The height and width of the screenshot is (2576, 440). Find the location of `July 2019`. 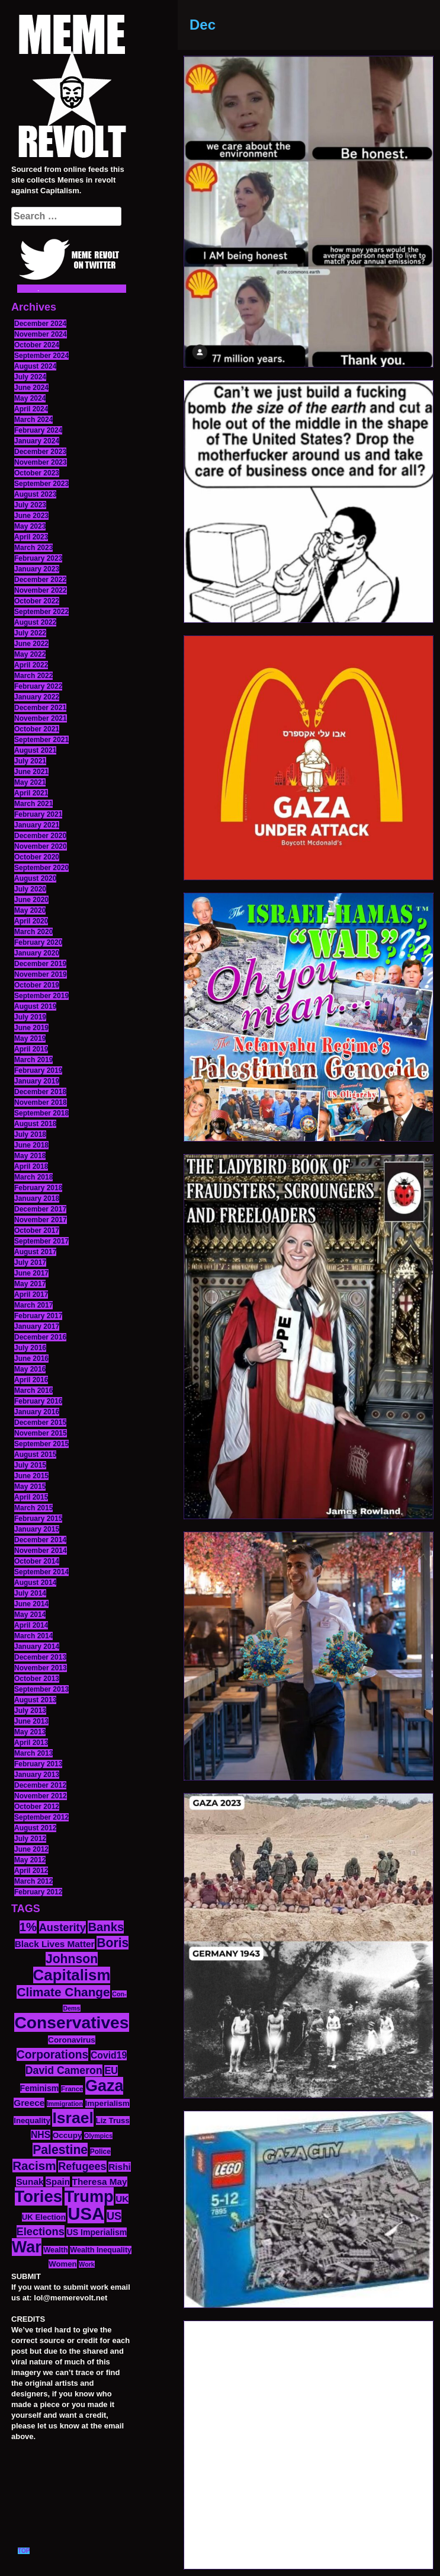

July 2019 is located at coordinates (30, 1017).